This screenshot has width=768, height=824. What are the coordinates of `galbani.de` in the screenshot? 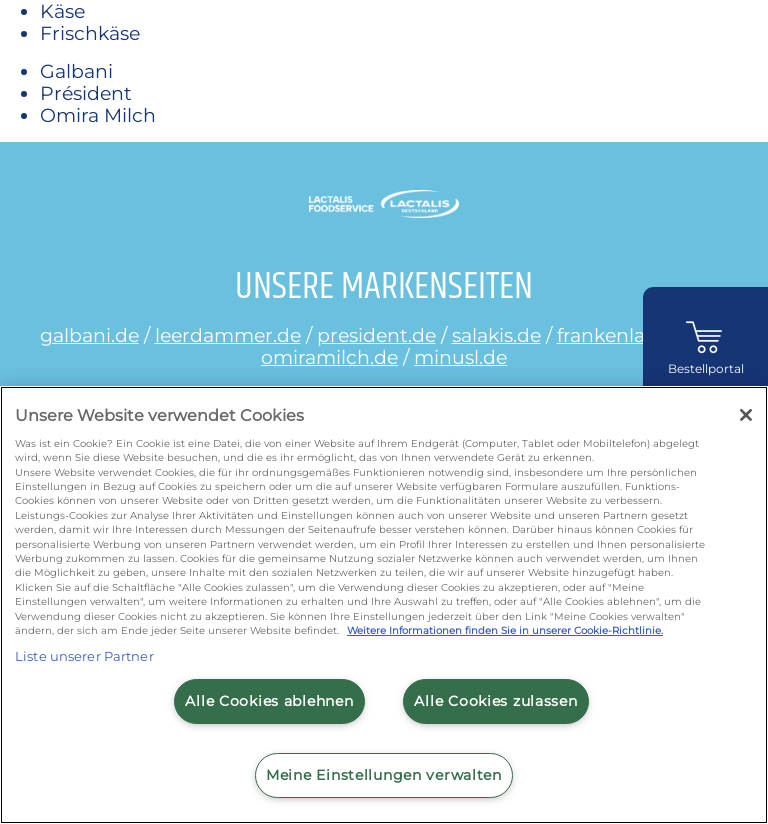 It's located at (89, 335).